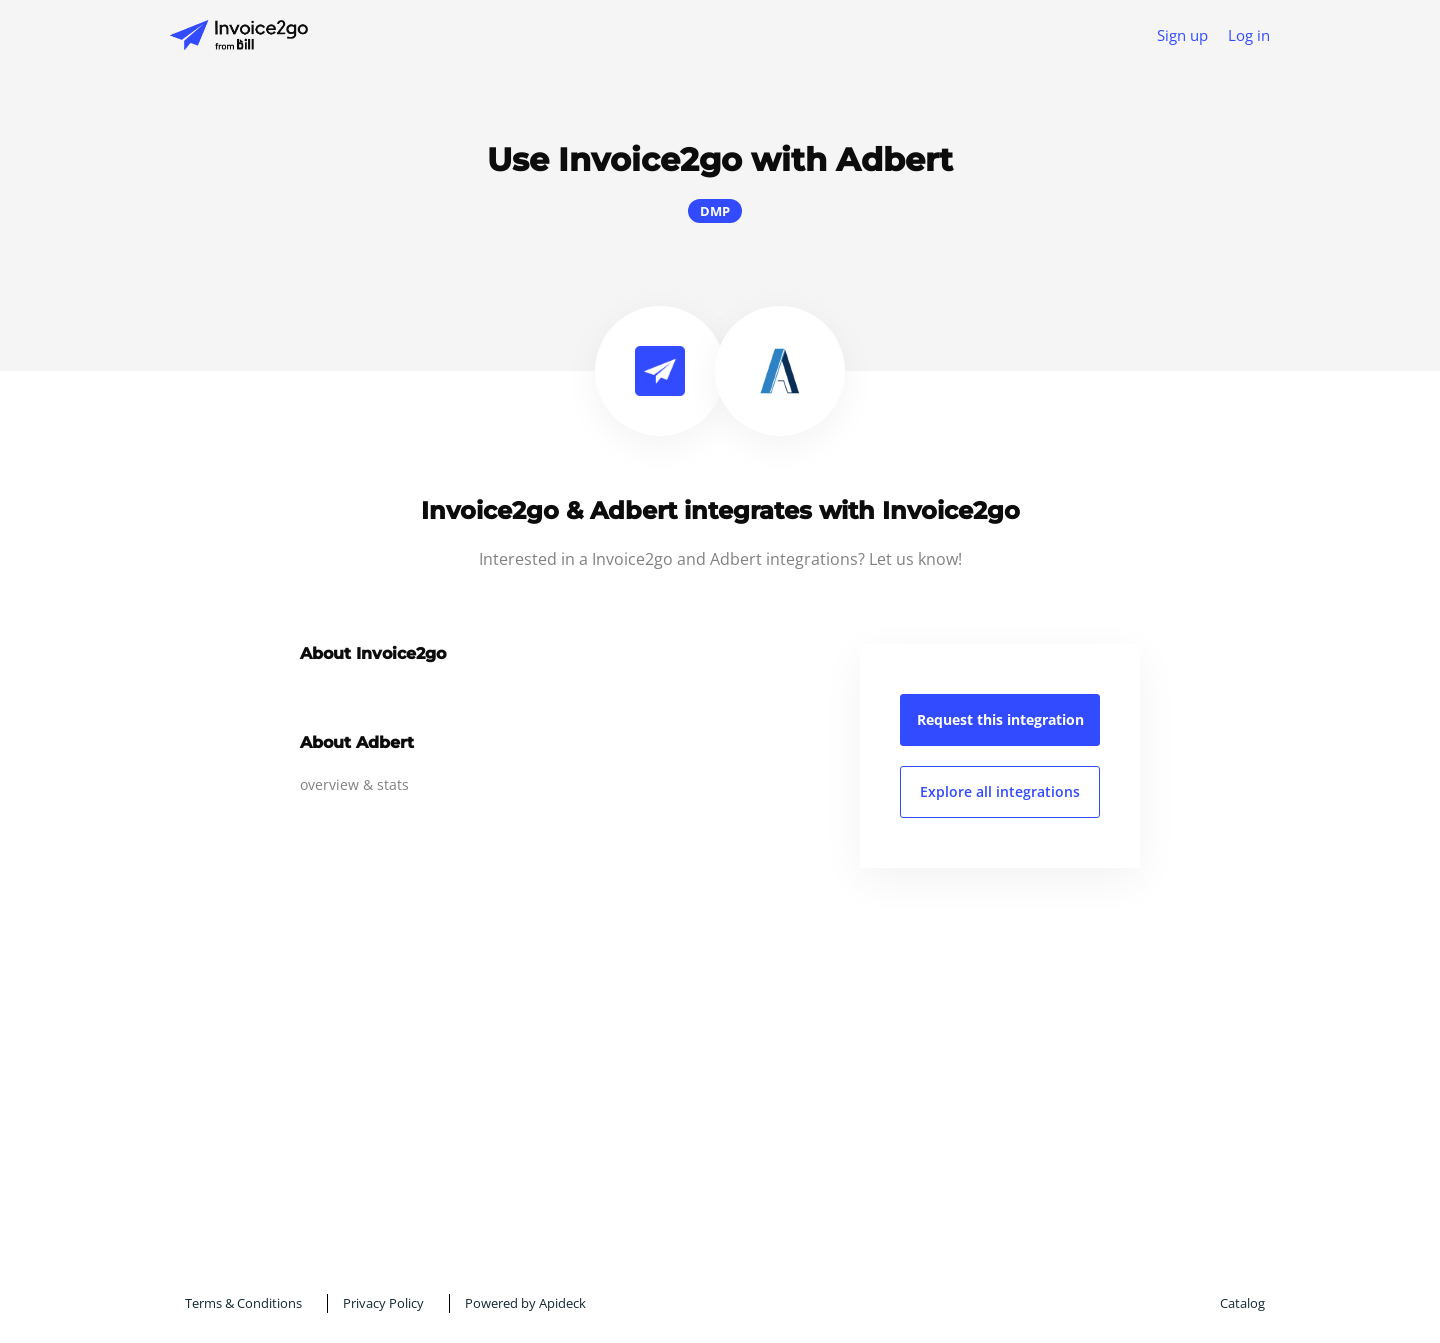 This screenshot has height=1343, width=1440. What do you see at coordinates (1249, 35) in the screenshot?
I see `Log in` at bounding box center [1249, 35].